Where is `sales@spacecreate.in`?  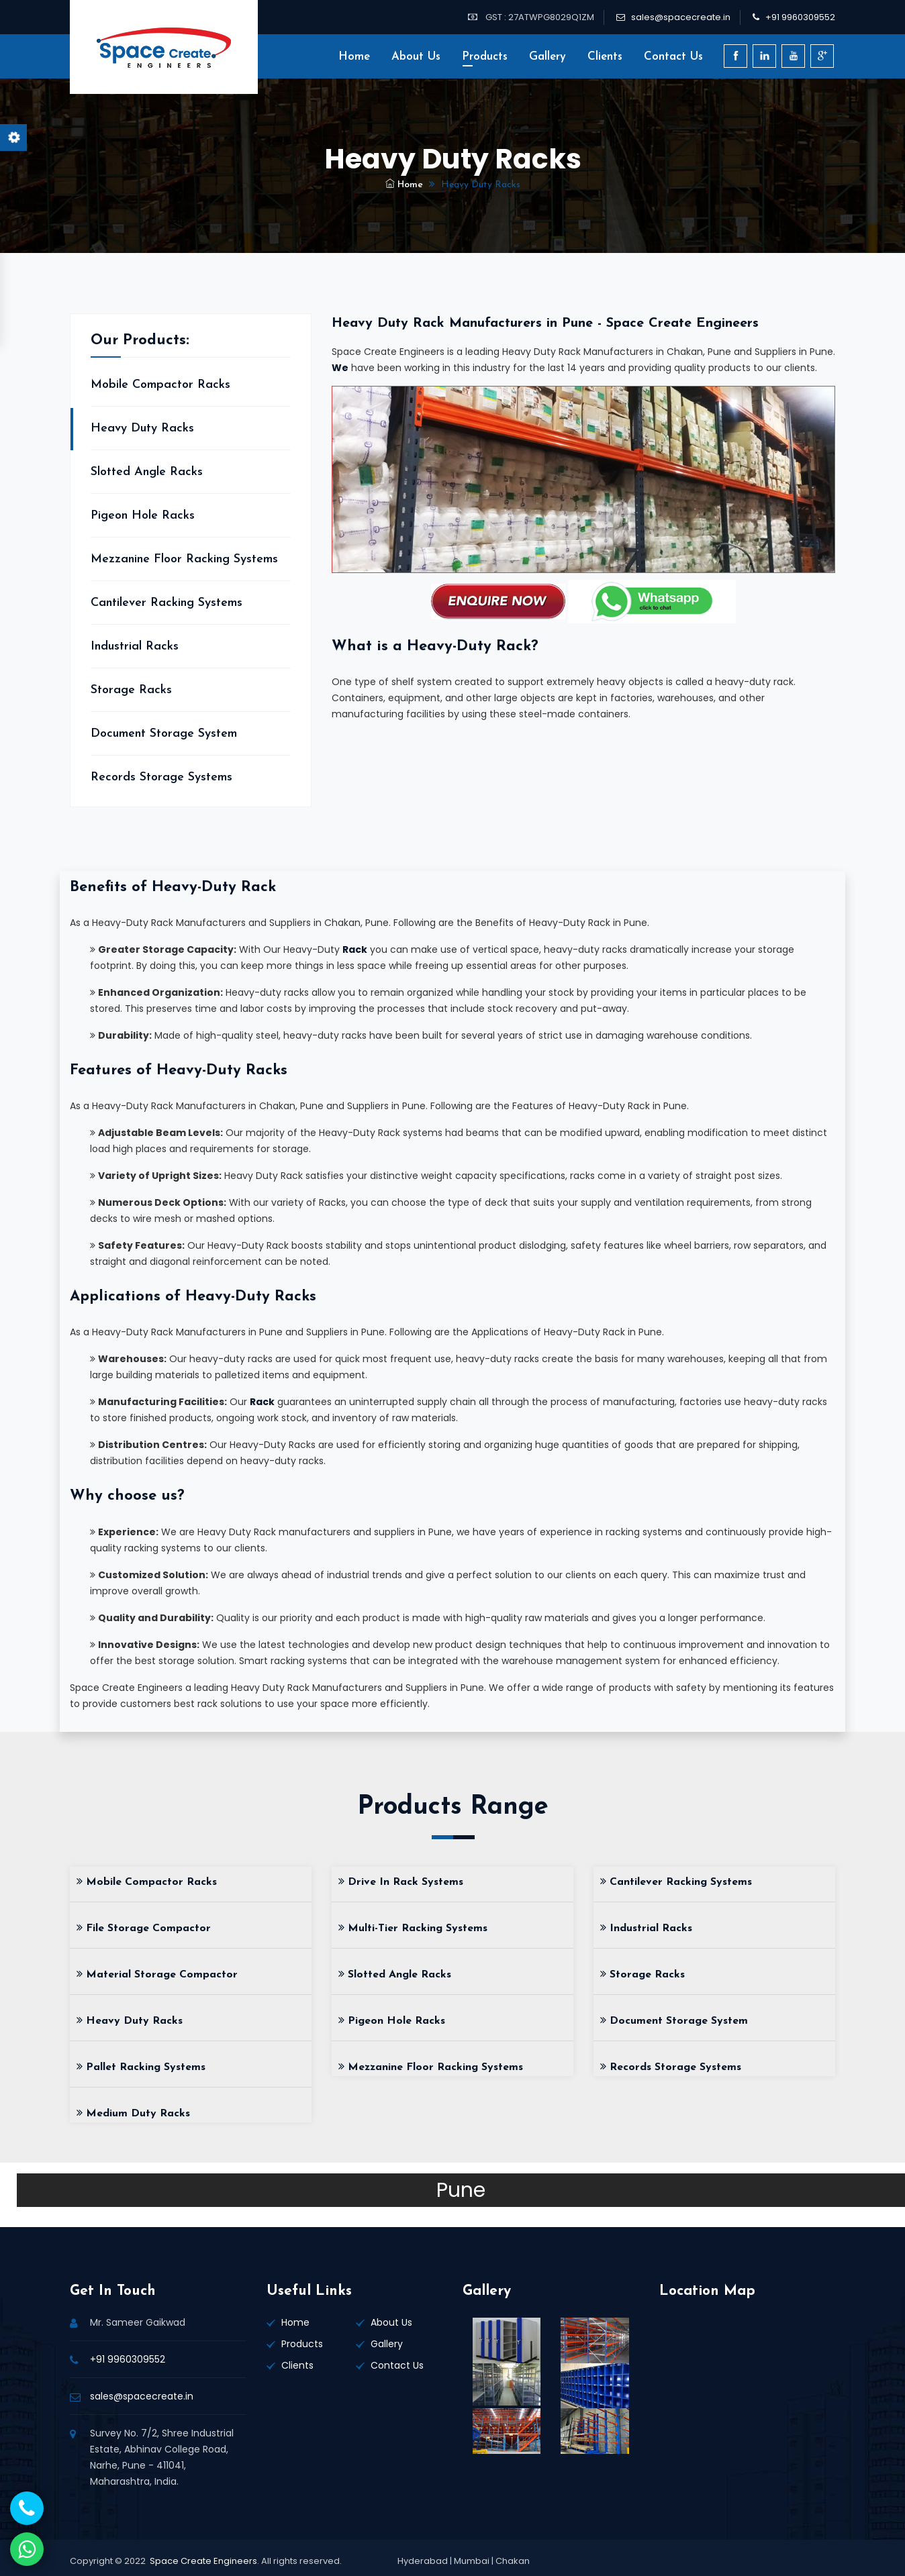
sales@spacecreate.in is located at coordinates (680, 17).